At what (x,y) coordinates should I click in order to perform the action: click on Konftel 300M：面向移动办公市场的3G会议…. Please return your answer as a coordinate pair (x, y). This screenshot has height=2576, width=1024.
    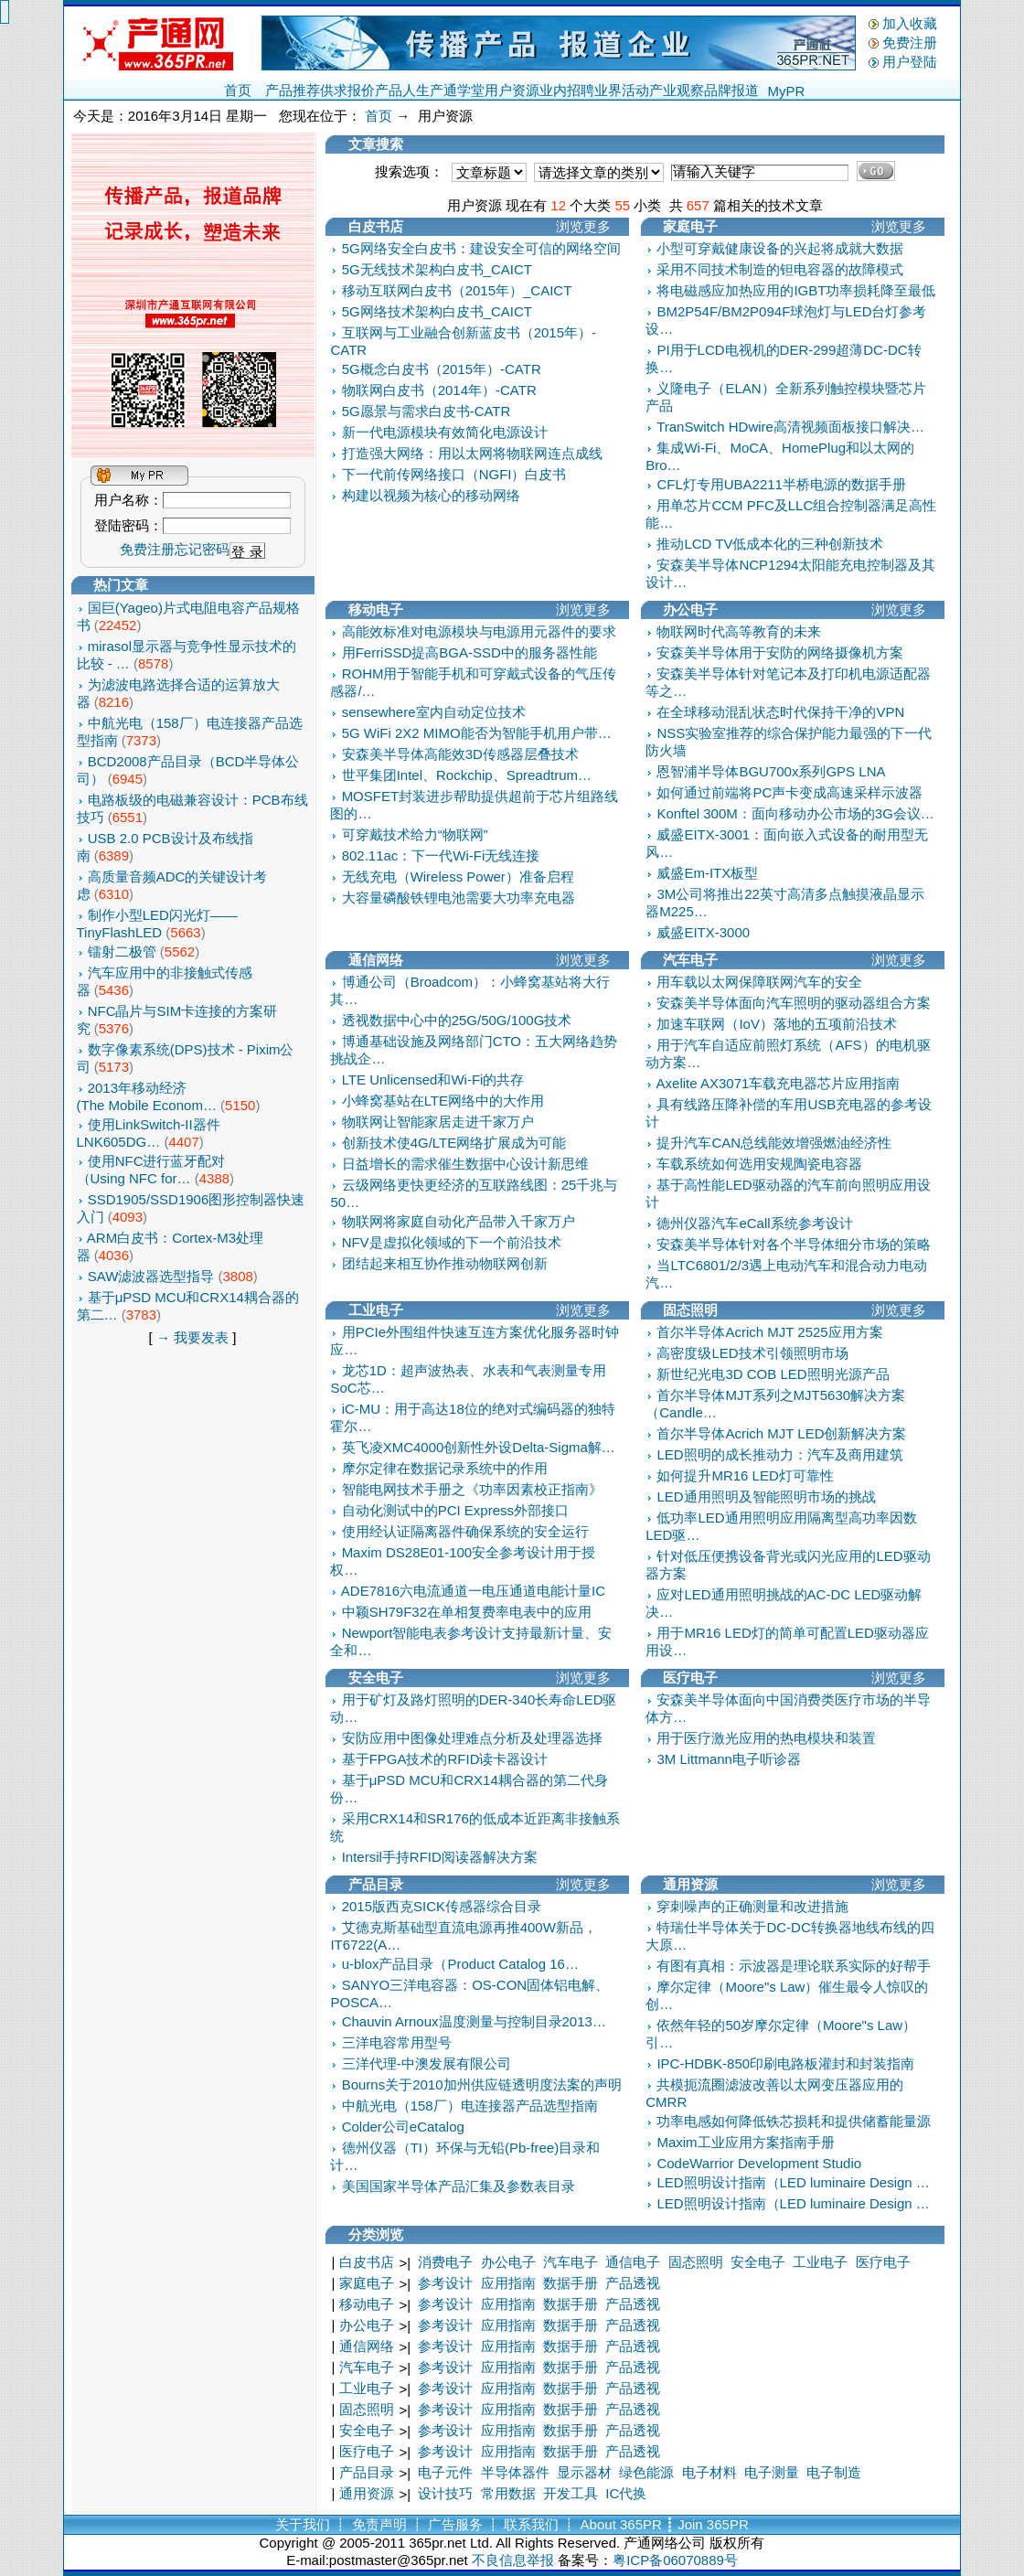
    Looking at the image, I should click on (794, 813).